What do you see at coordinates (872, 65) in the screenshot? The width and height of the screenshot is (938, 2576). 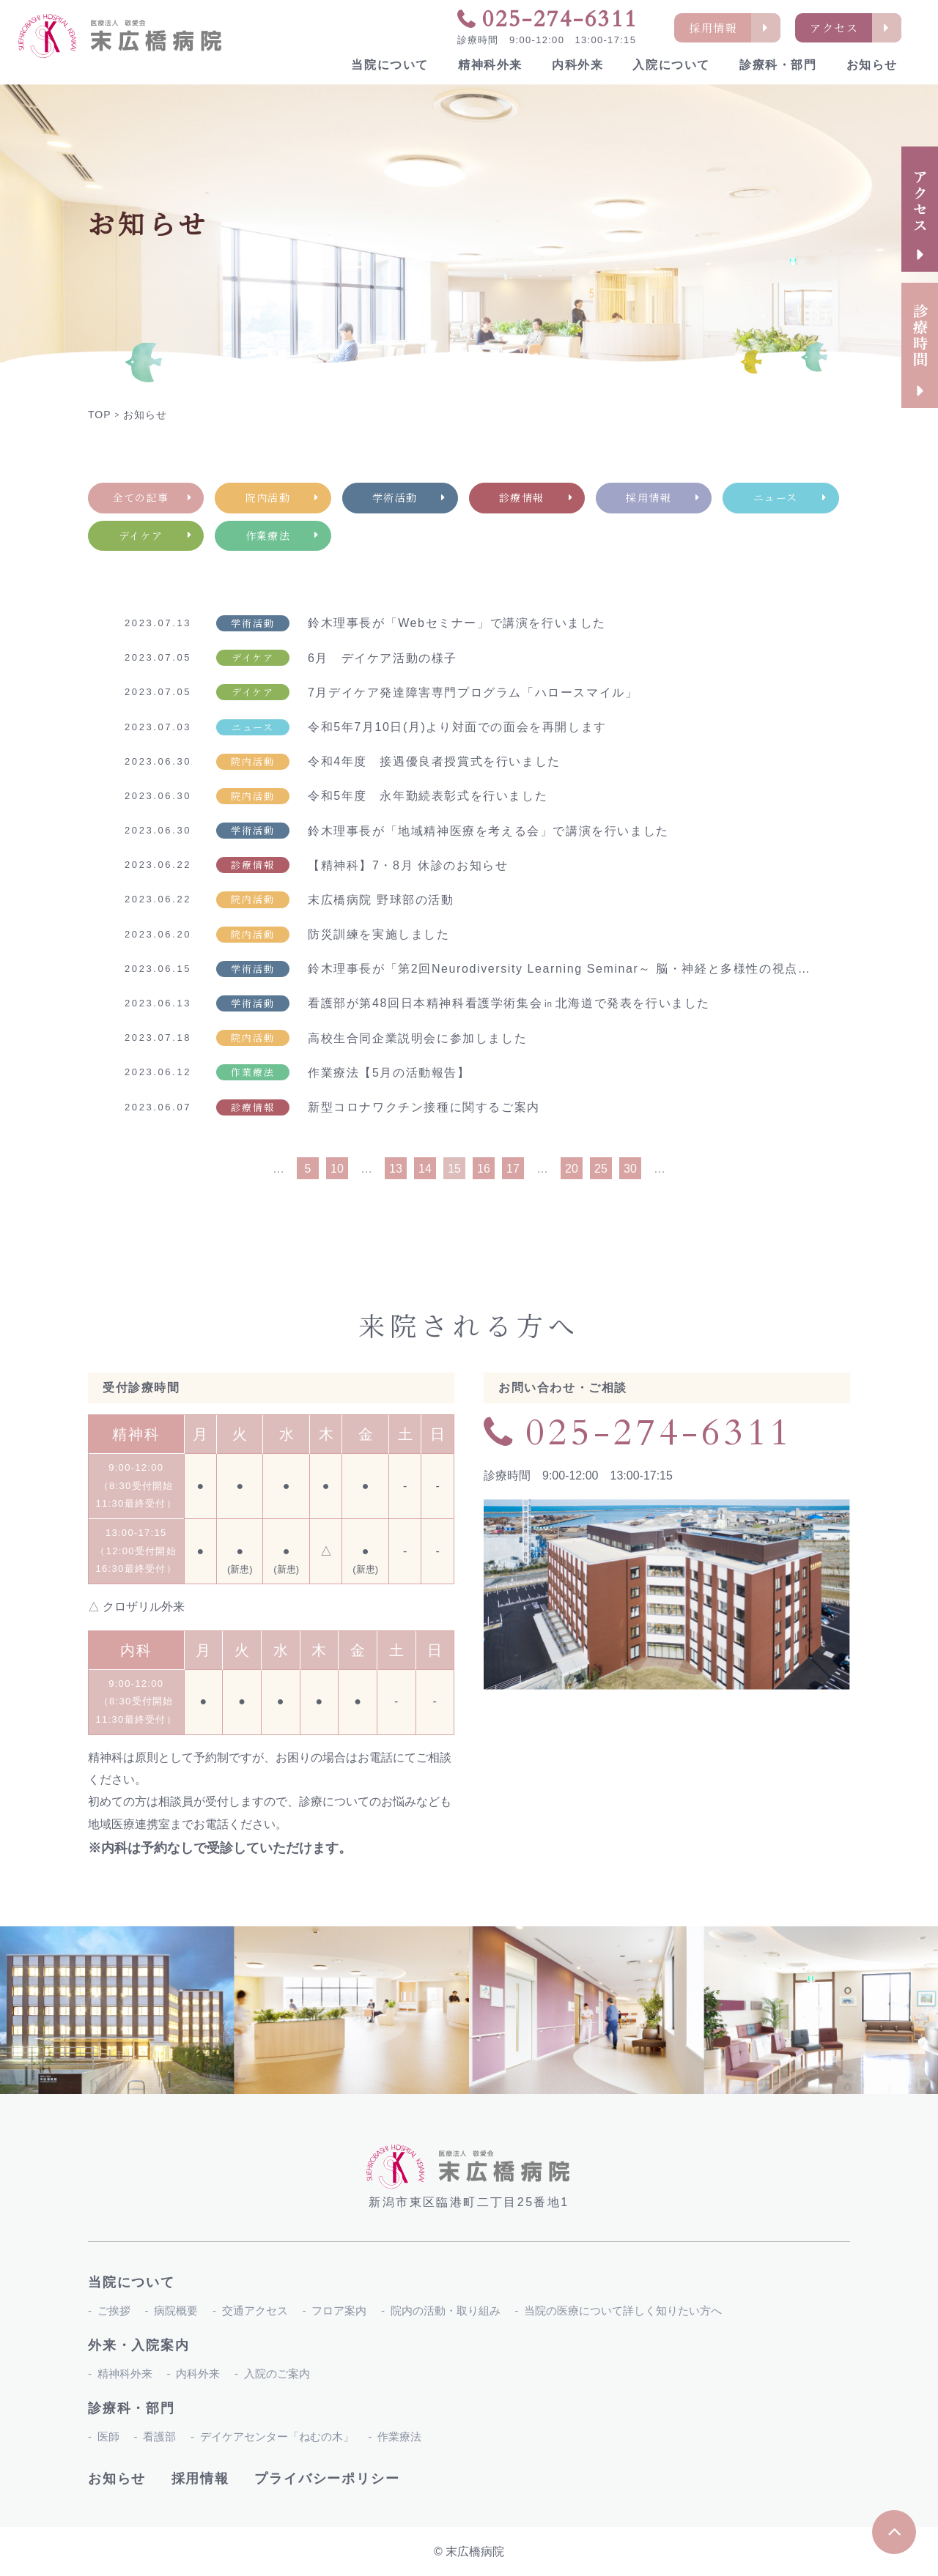 I see `お知らせ` at bounding box center [872, 65].